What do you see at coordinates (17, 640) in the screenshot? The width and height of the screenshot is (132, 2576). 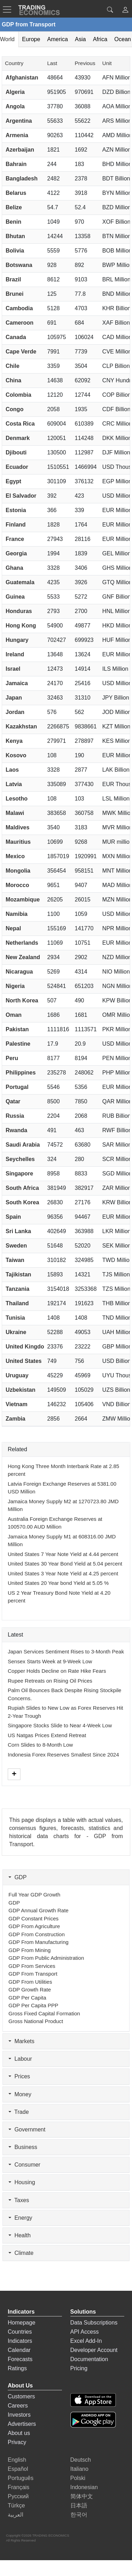 I see `Hungary` at bounding box center [17, 640].